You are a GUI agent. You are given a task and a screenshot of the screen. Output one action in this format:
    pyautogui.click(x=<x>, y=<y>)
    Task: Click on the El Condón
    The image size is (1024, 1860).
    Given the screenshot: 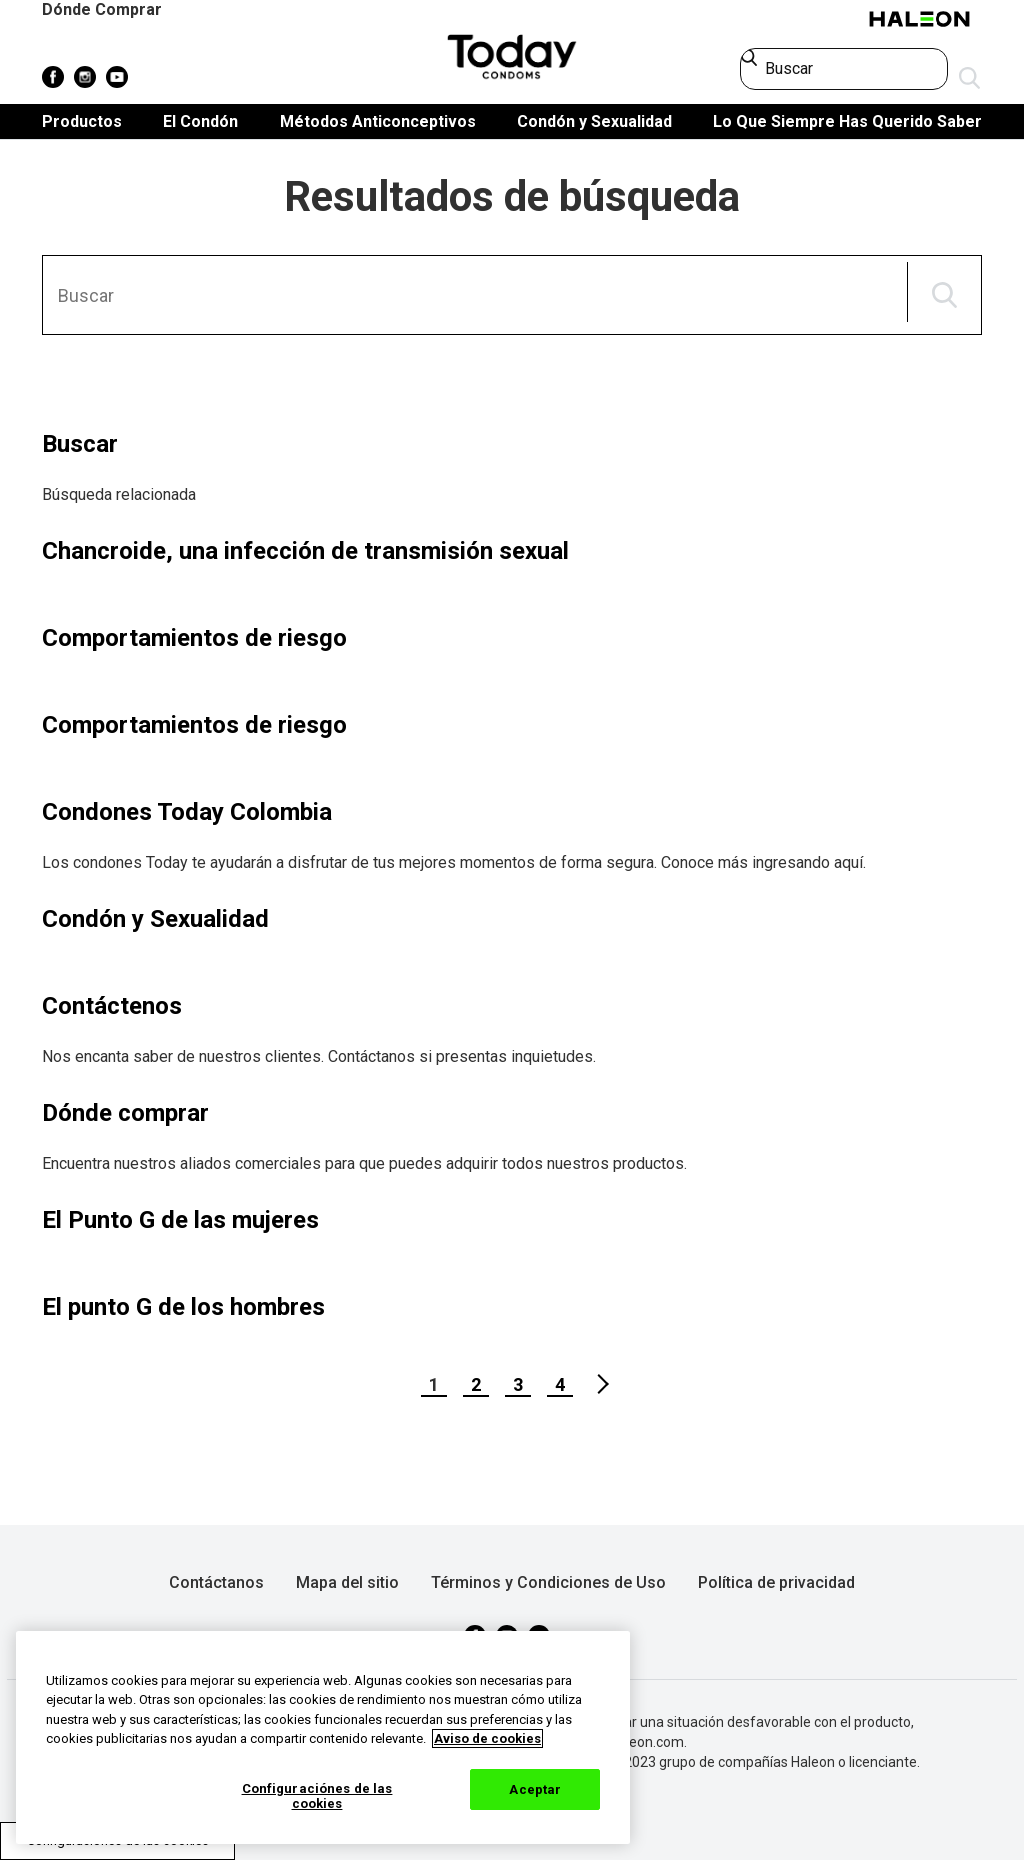 What is the action you would take?
    pyautogui.click(x=200, y=121)
    